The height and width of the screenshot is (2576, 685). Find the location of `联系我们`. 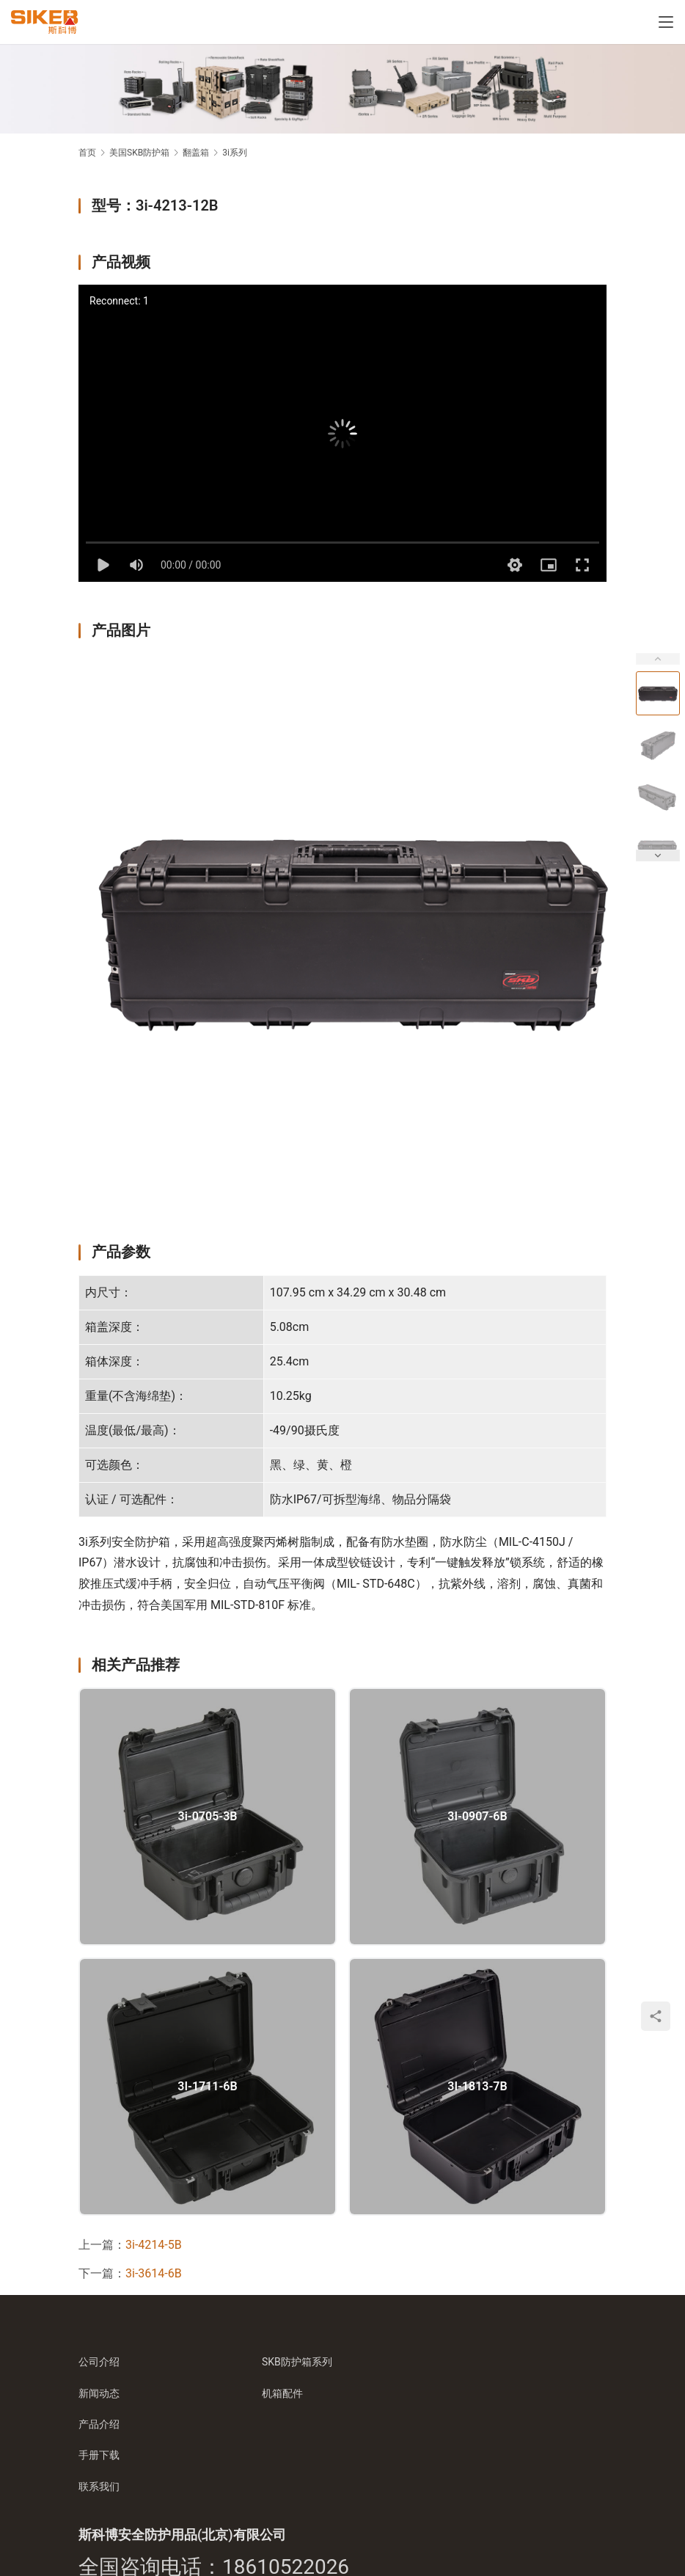

联系我们 is located at coordinates (99, 2486).